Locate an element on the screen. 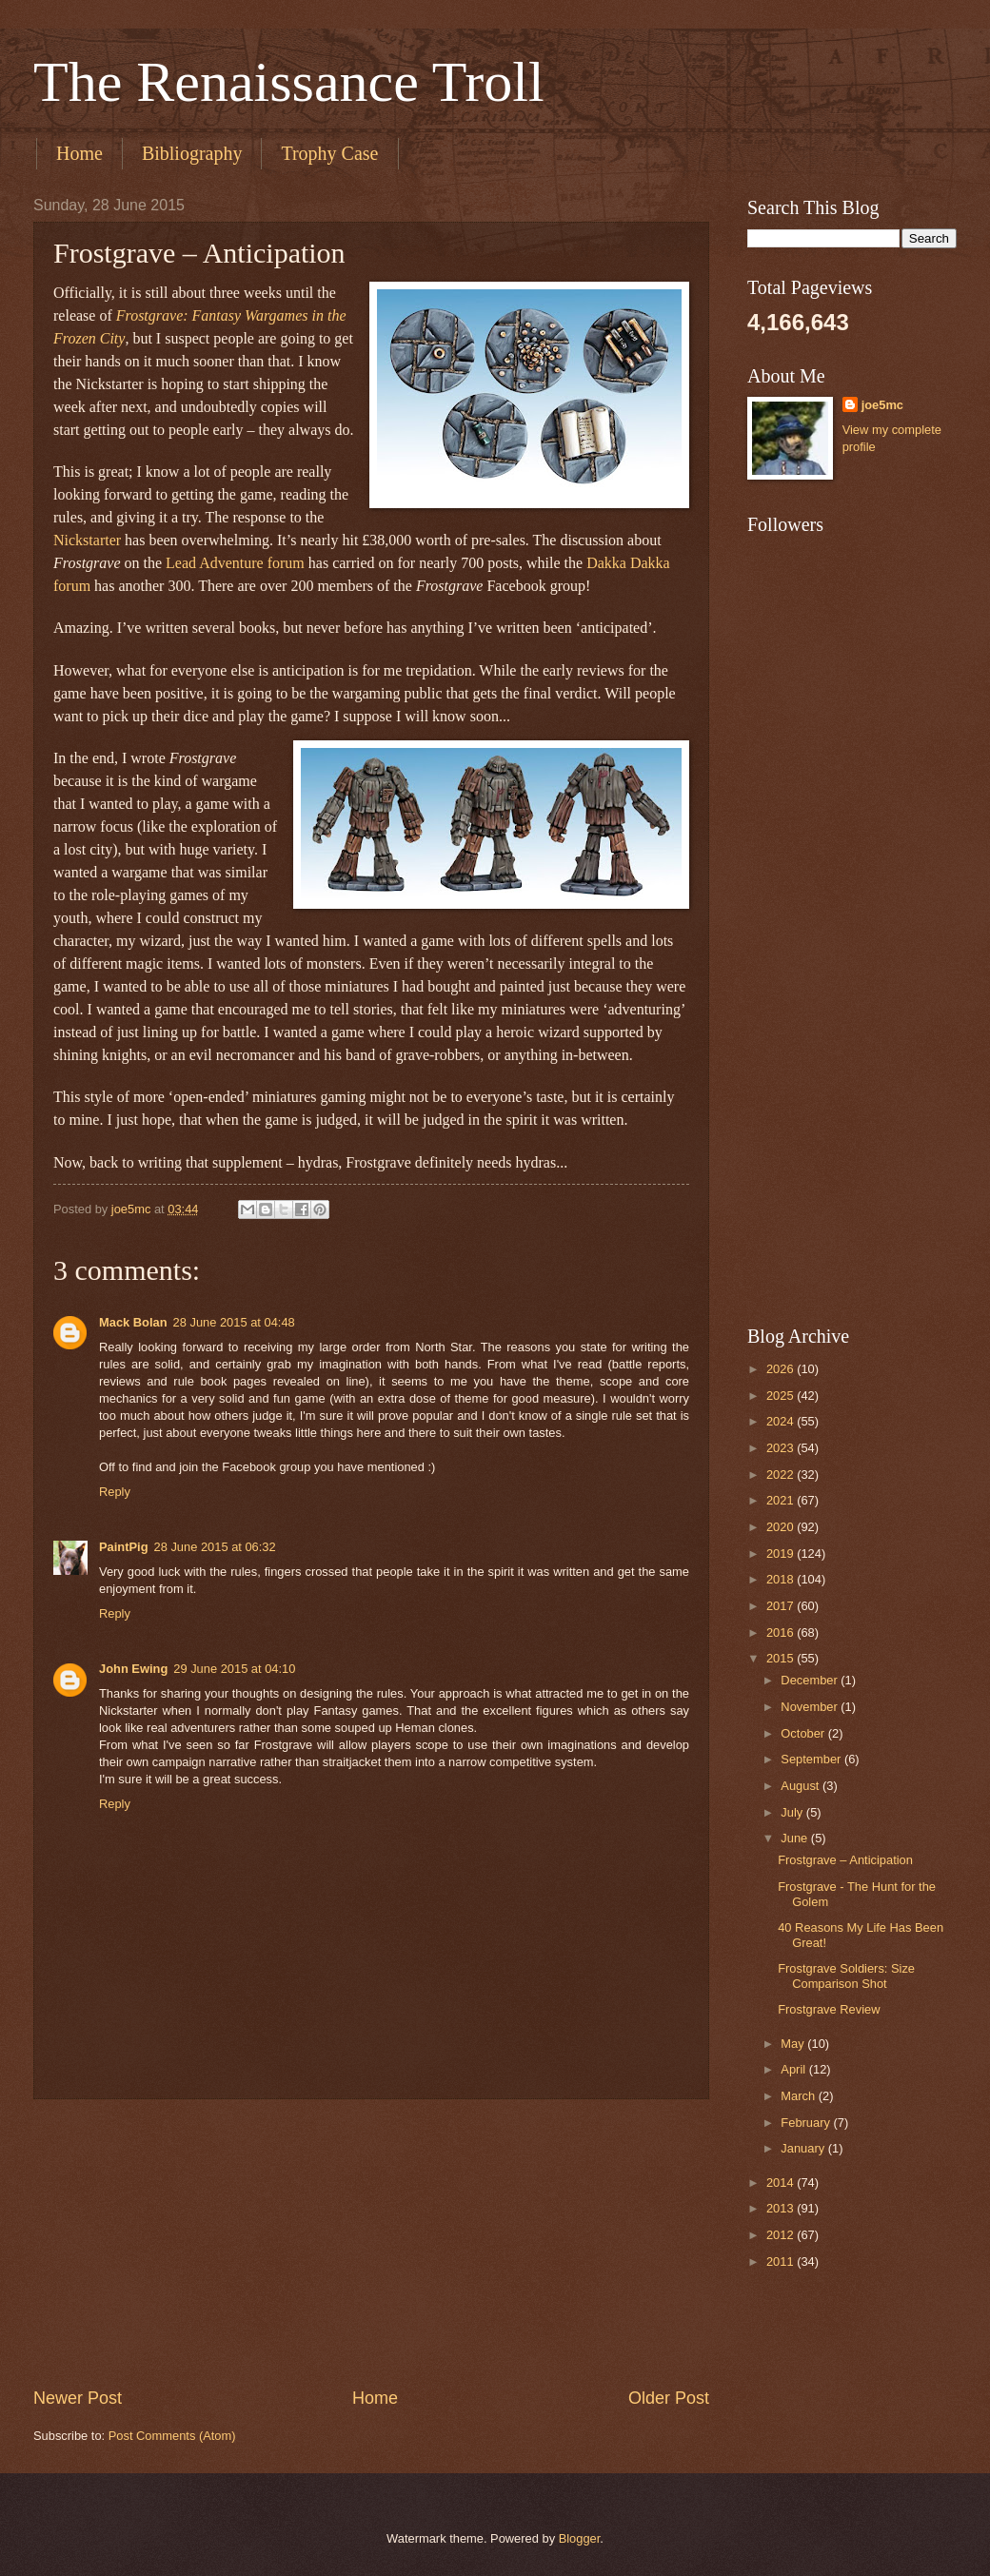  June is located at coordinates (796, 1838).